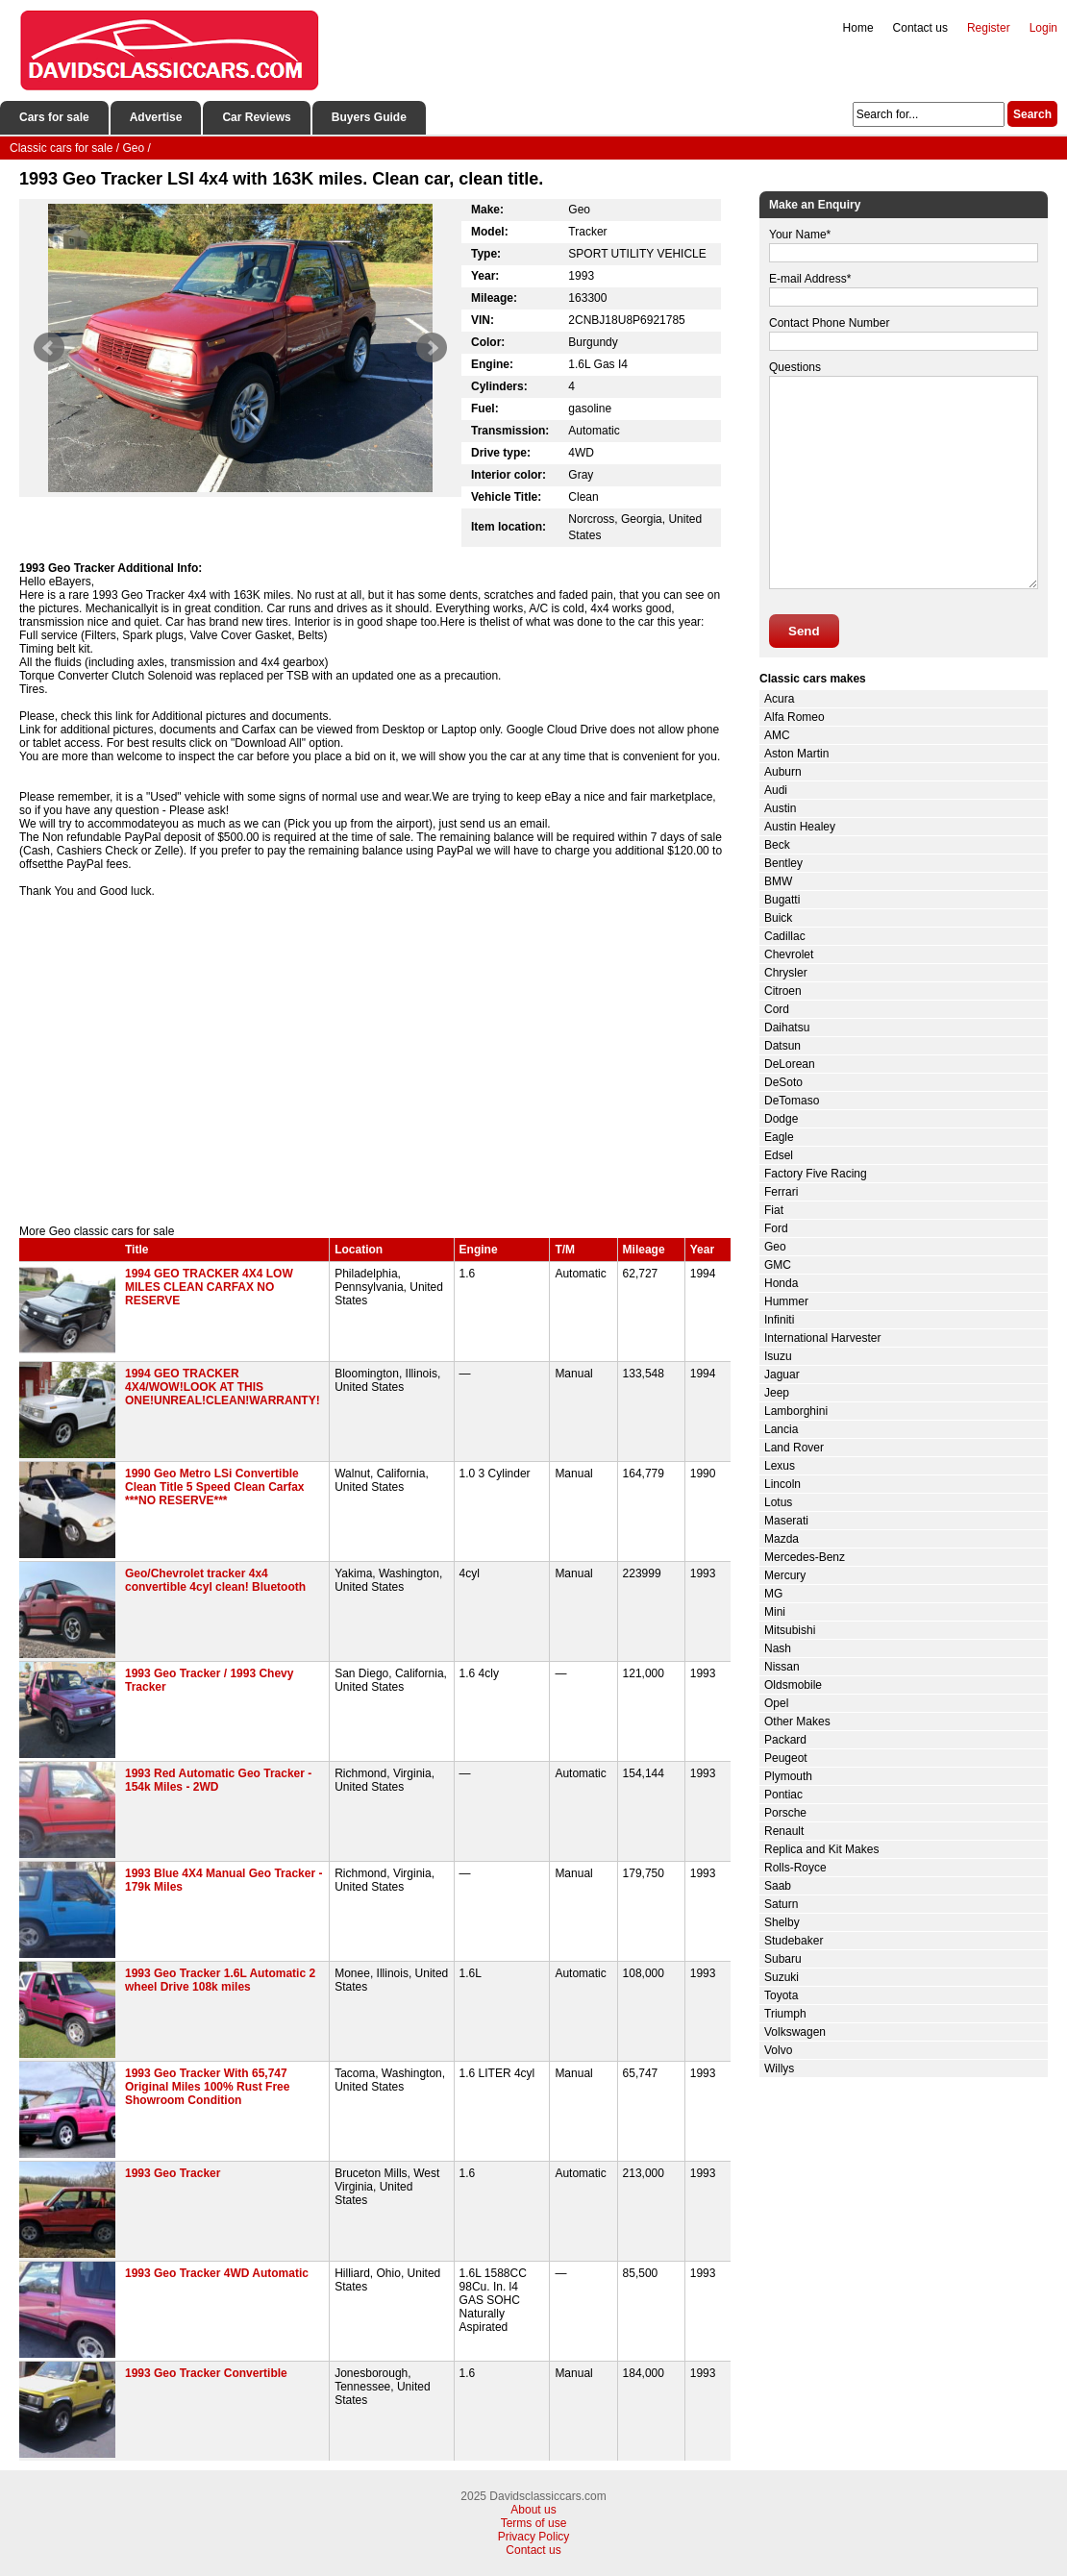  Describe the element at coordinates (781, 1904) in the screenshot. I see `Saturn` at that location.